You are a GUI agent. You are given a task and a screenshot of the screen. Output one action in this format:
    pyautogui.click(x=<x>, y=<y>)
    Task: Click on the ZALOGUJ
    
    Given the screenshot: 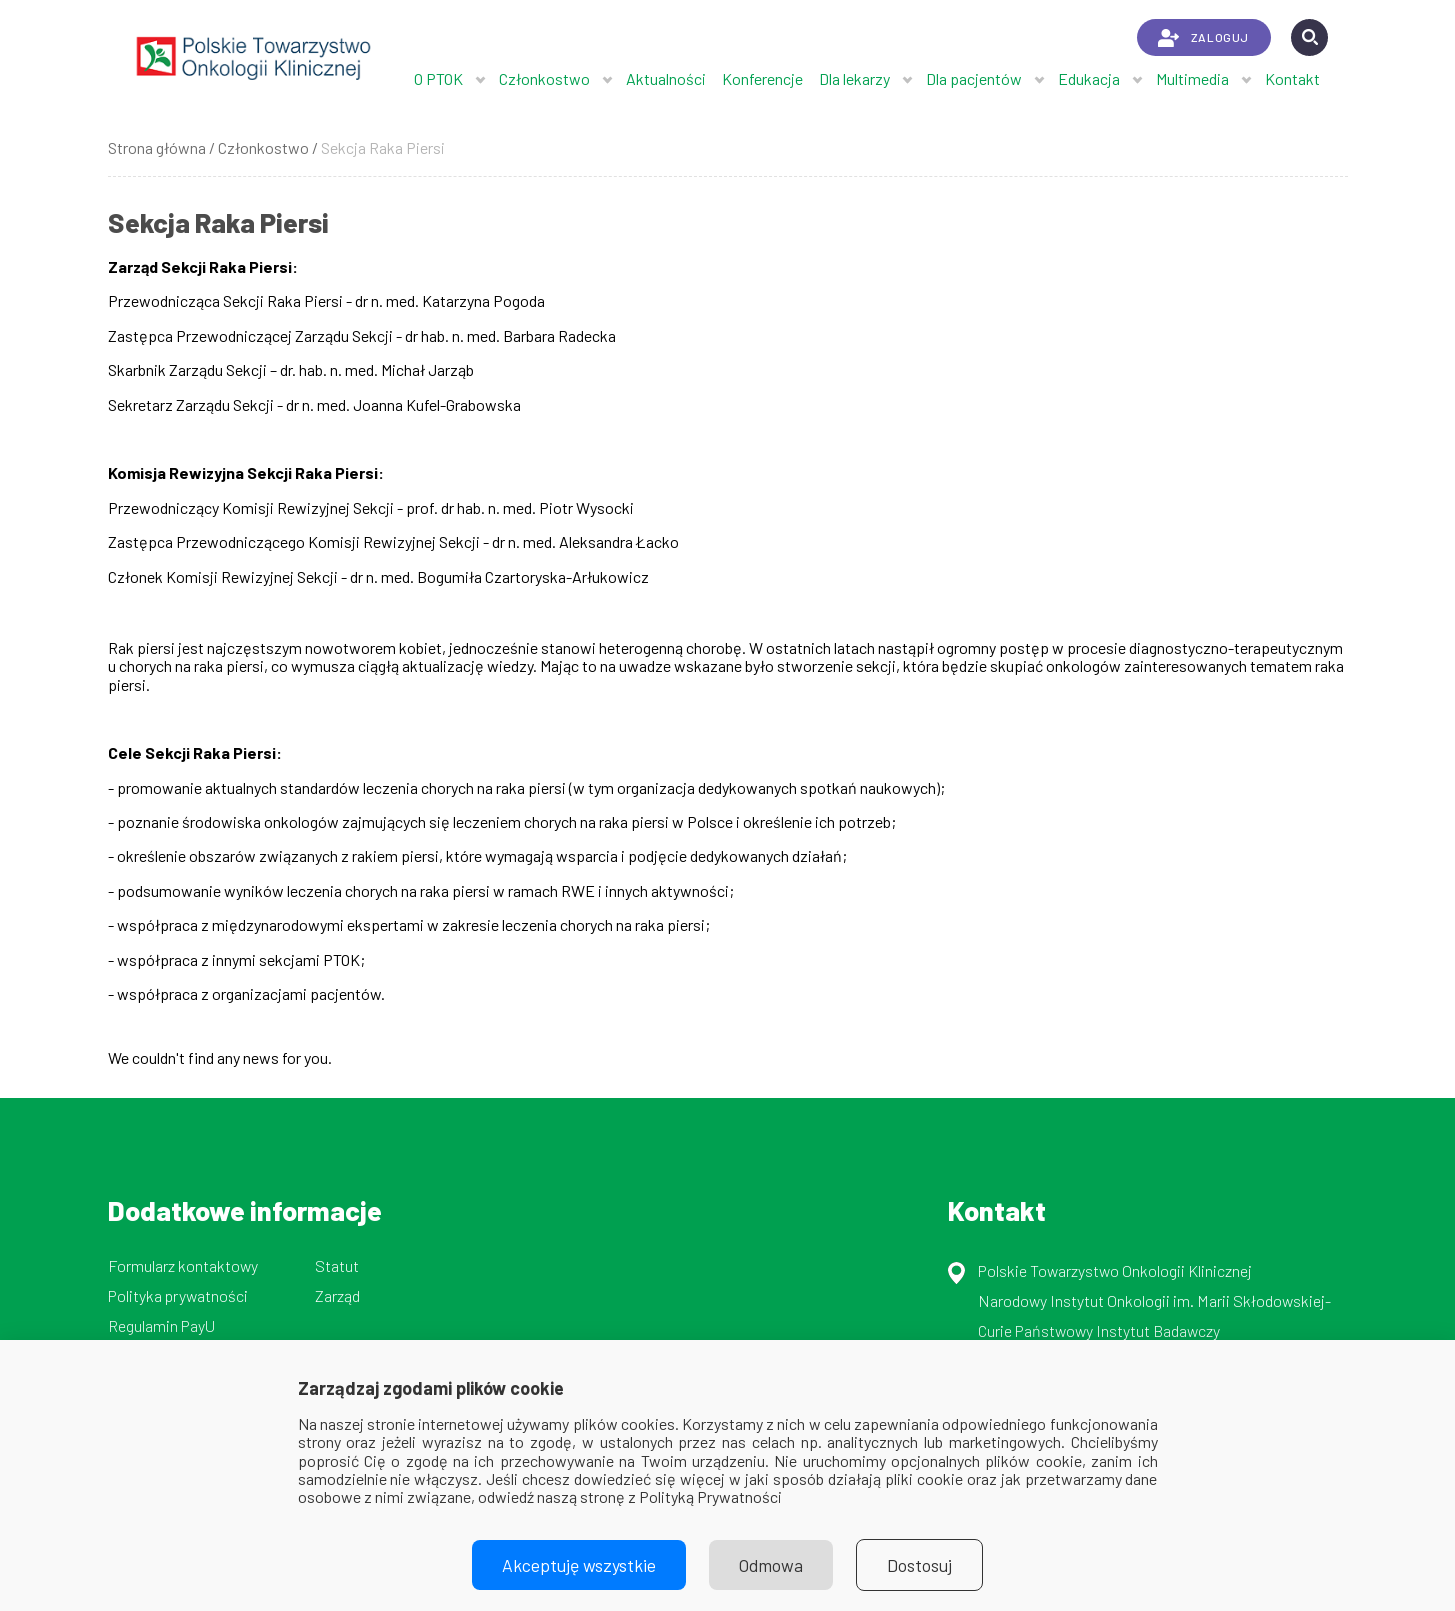 What is the action you would take?
    pyautogui.click(x=1203, y=38)
    